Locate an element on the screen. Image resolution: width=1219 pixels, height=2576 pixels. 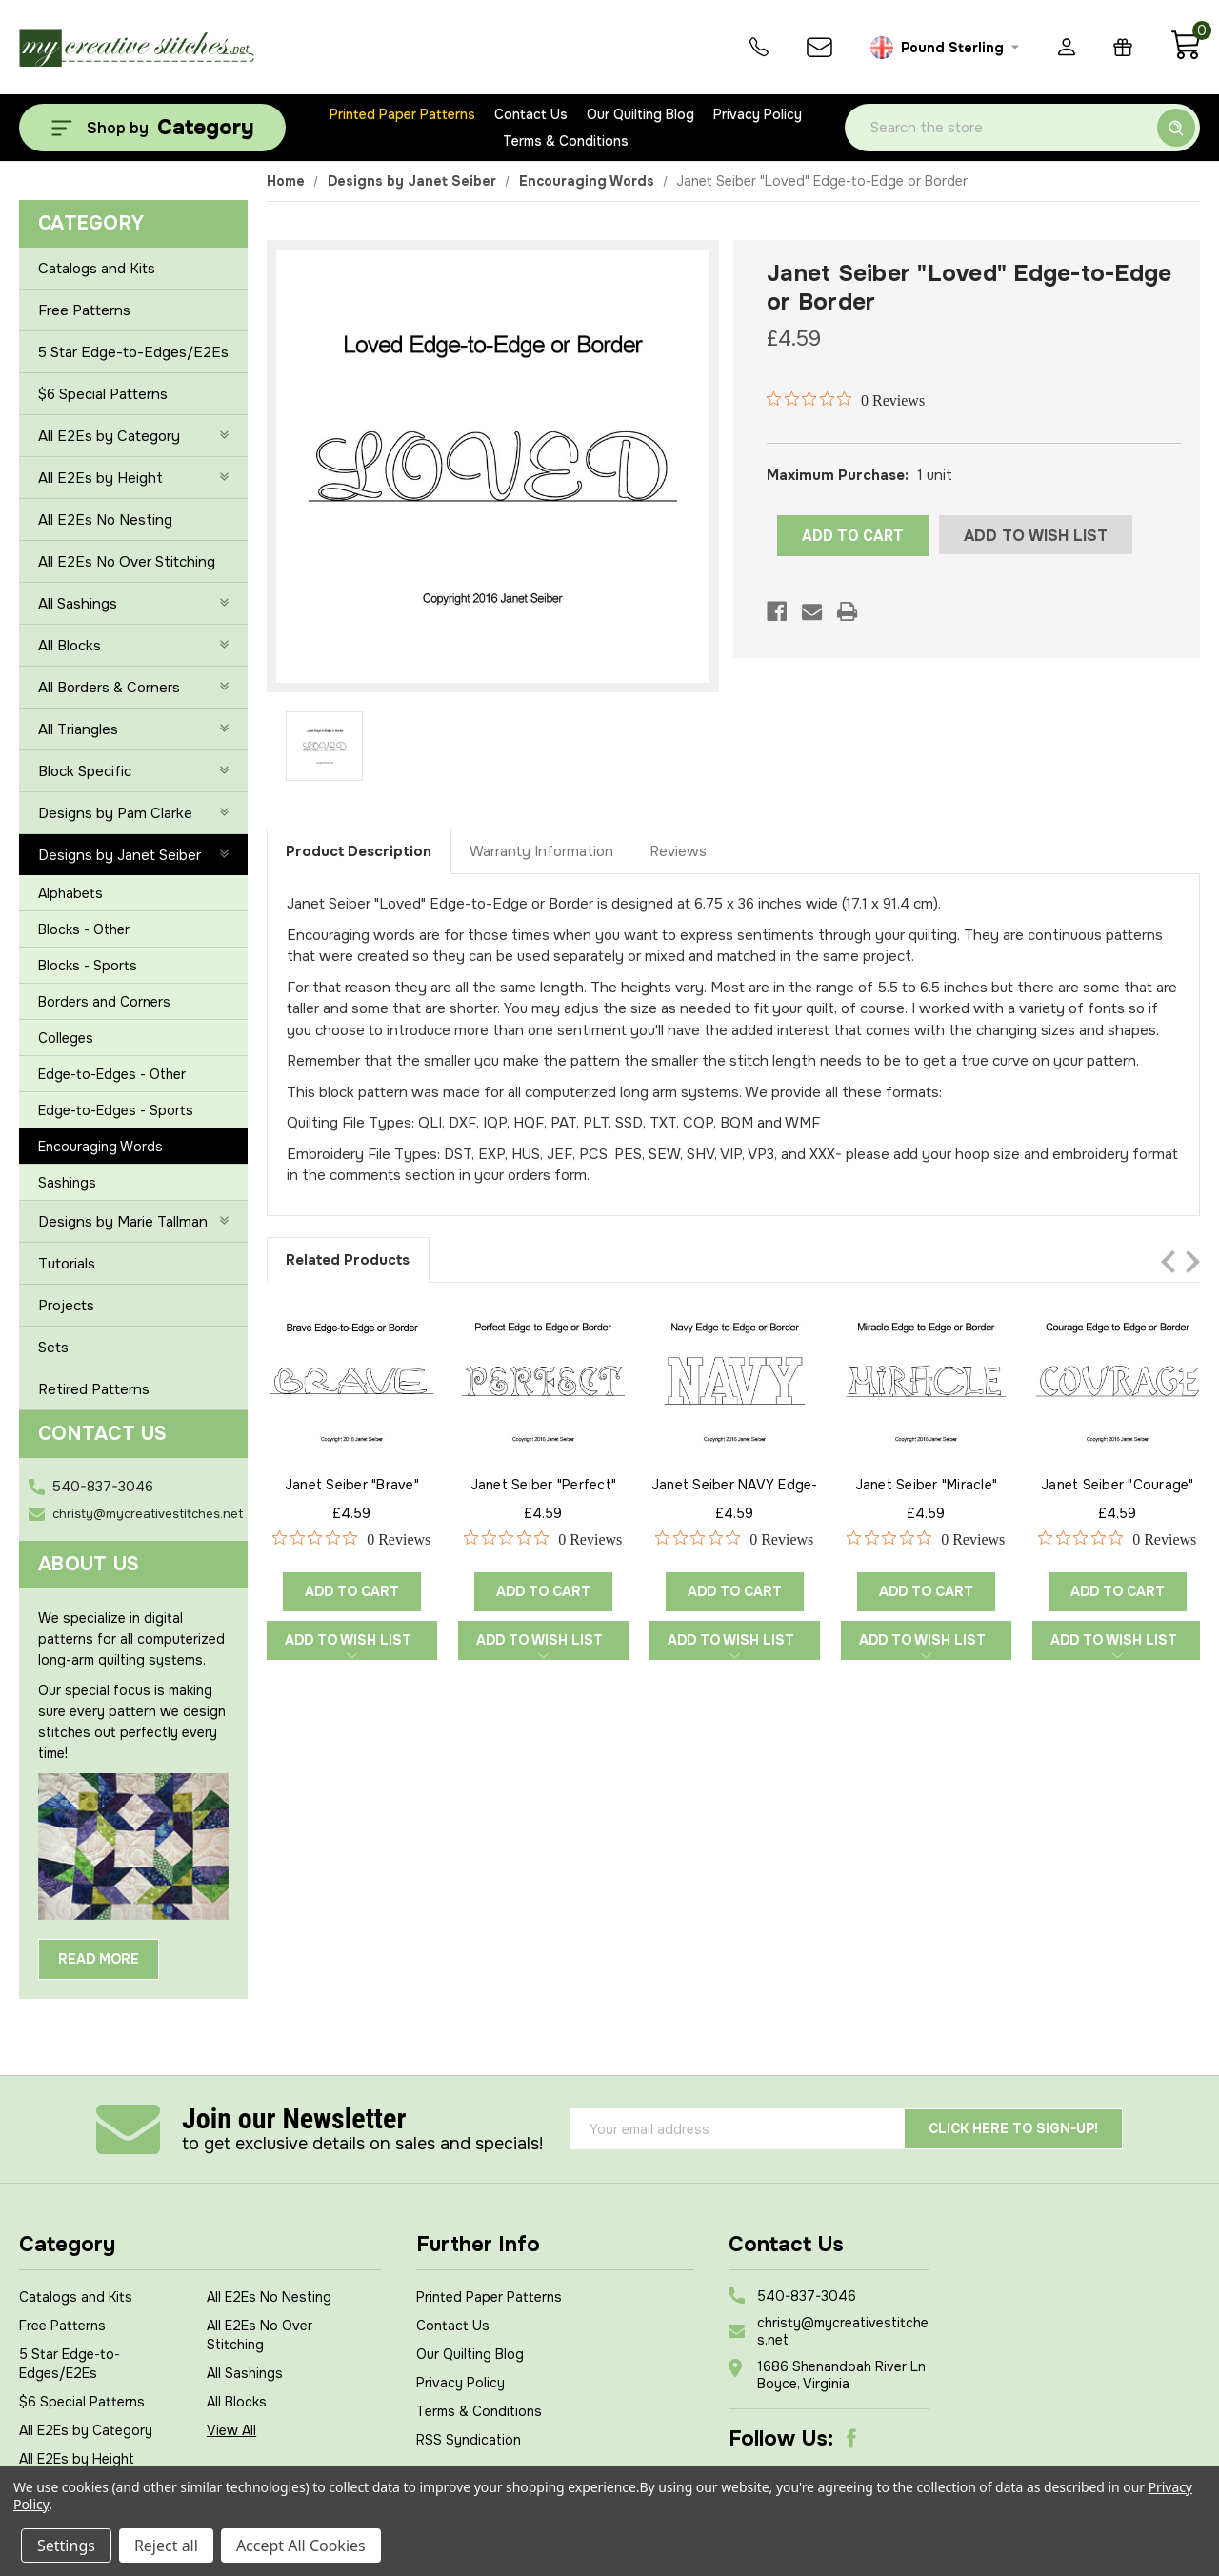
Blocks - Sports is located at coordinates (87, 965).